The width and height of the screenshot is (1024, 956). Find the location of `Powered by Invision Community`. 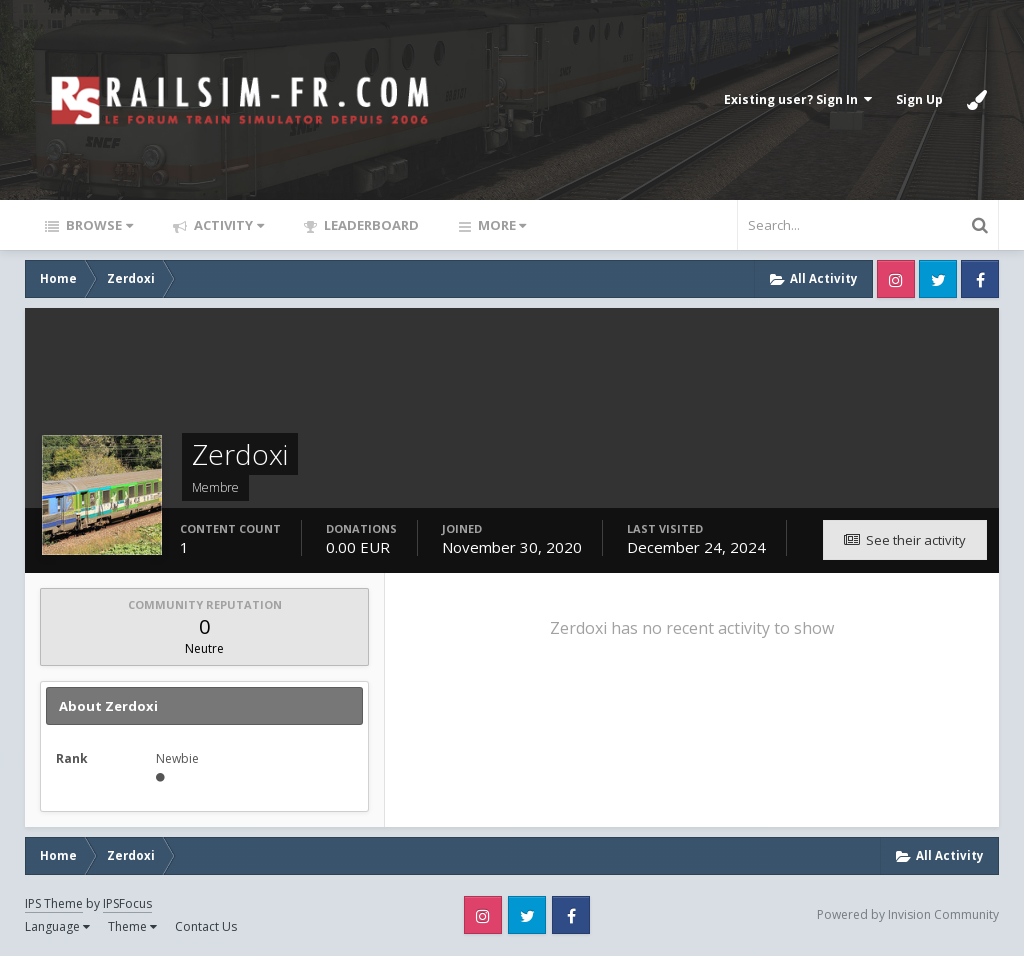

Powered by Invision Community is located at coordinates (908, 914).